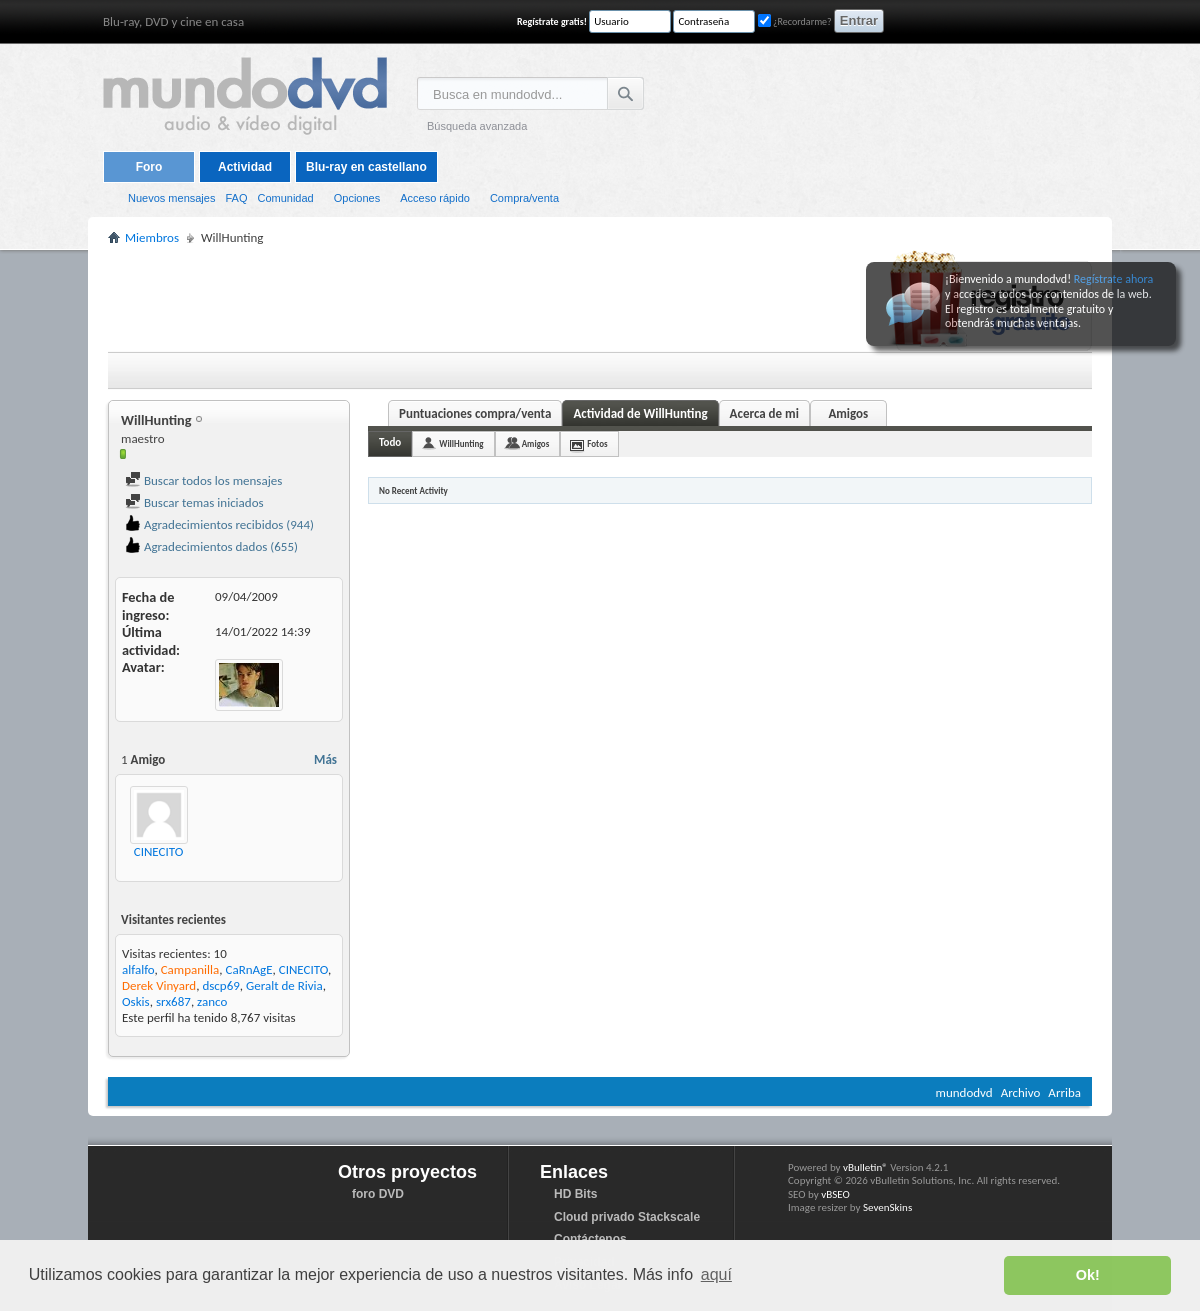  What do you see at coordinates (236, 198) in the screenshot?
I see `FAQ` at bounding box center [236, 198].